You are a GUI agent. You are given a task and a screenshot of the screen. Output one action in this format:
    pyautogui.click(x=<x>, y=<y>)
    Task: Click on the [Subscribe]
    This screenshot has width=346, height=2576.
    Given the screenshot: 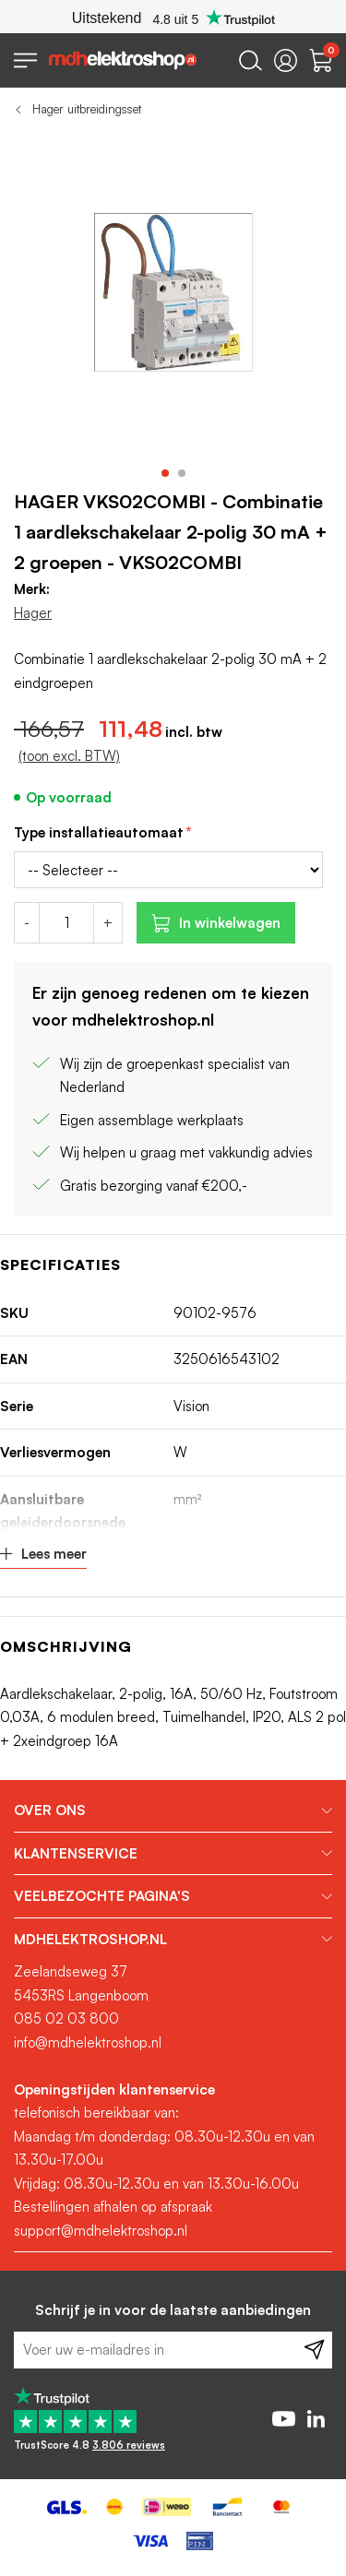 What is the action you would take?
    pyautogui.click(x=314, y=2350)
    